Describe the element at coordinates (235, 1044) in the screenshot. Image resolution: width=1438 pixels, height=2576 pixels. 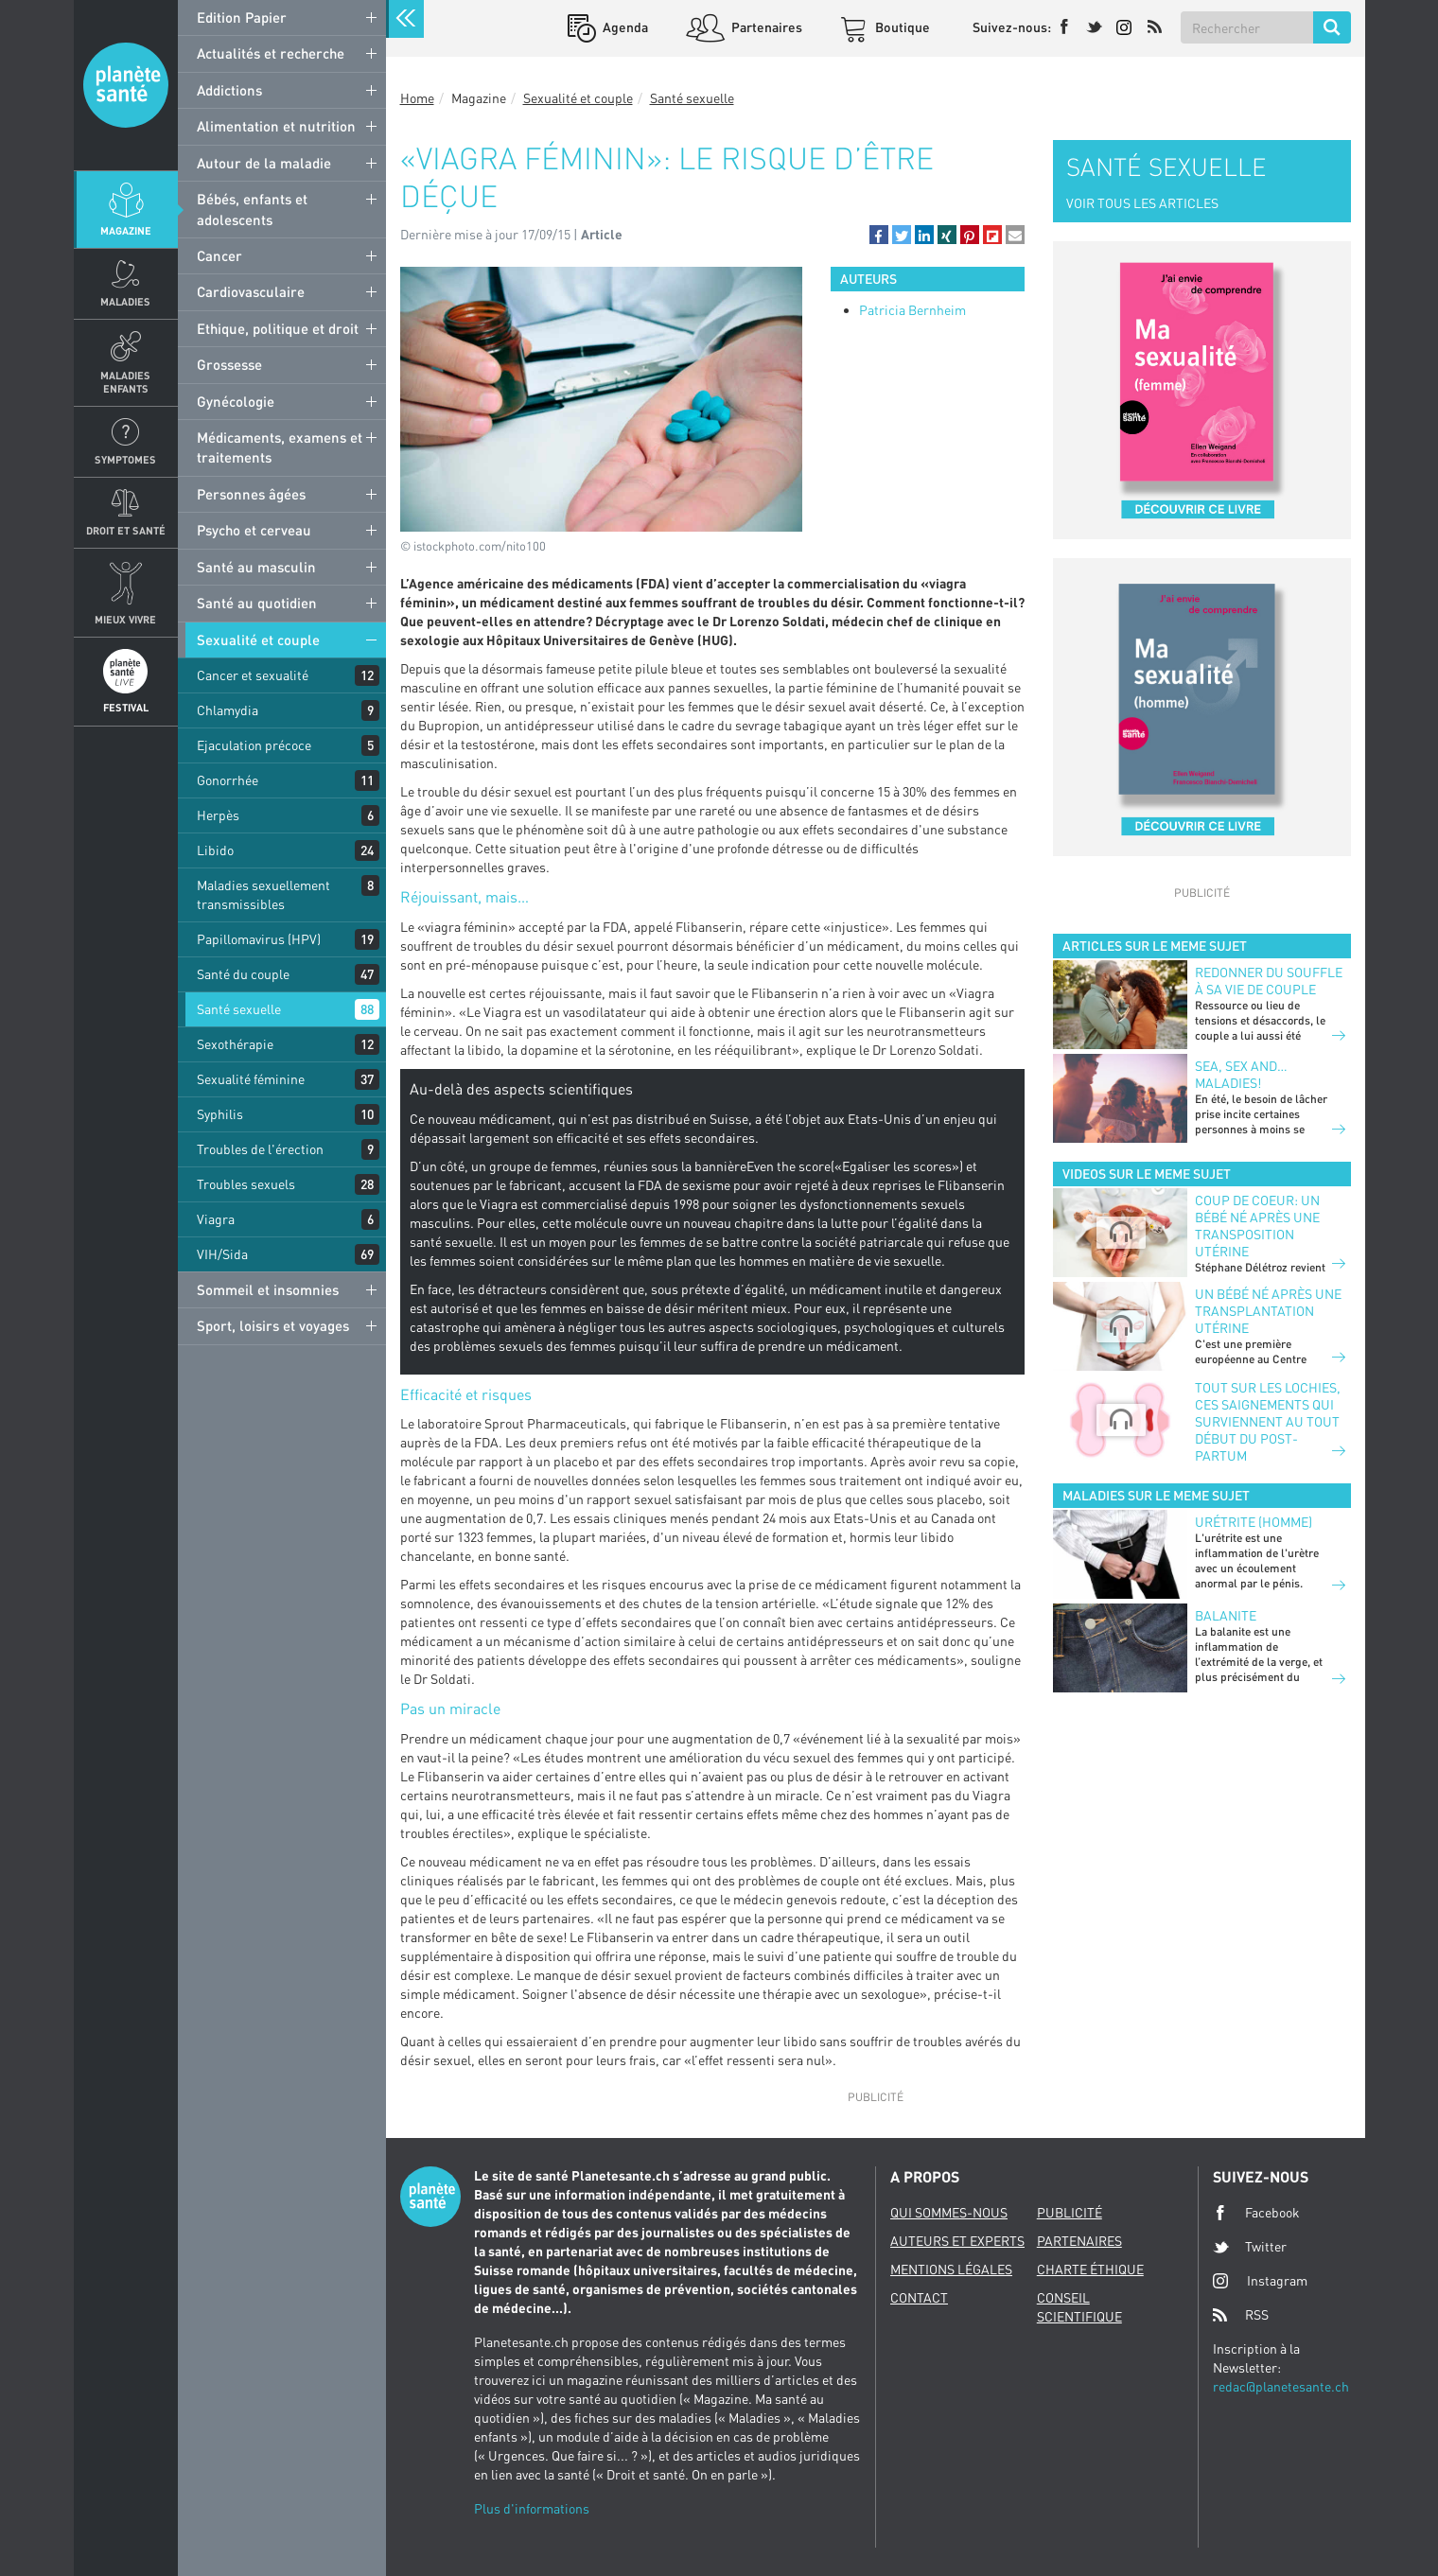
I see `Sexothérapie` at that location.